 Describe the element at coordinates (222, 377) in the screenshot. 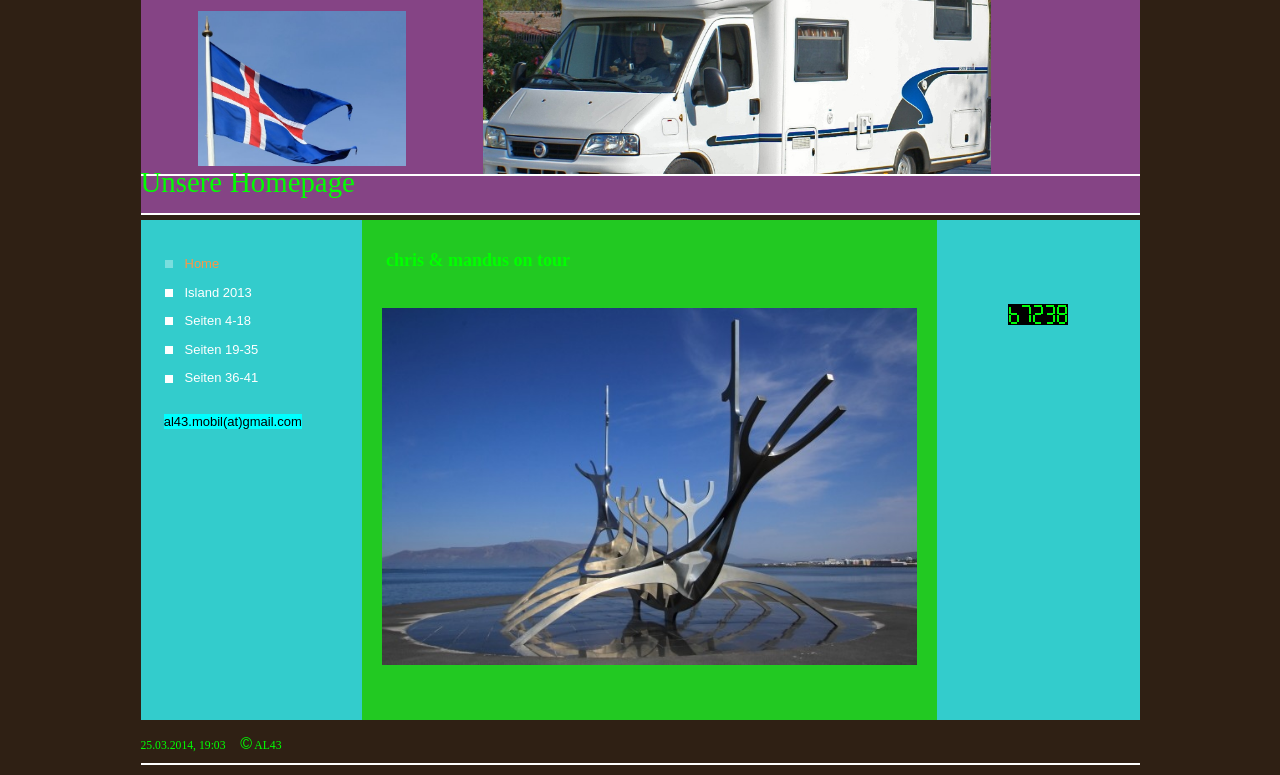

I see `Seiten 36-41` at that location.